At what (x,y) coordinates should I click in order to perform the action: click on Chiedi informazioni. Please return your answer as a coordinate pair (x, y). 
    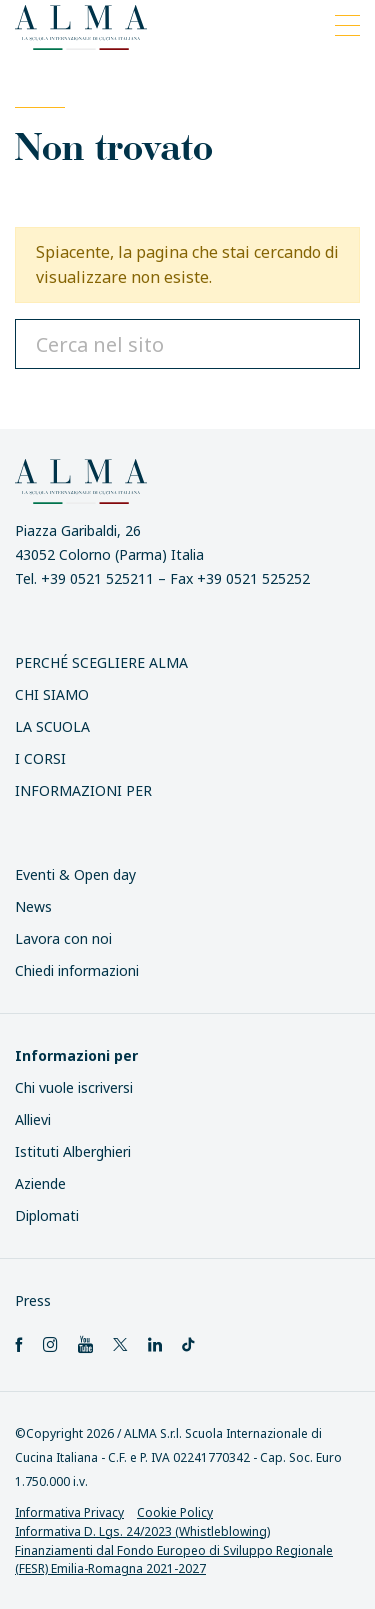
    Looking at the image, I should click on (77, 970).